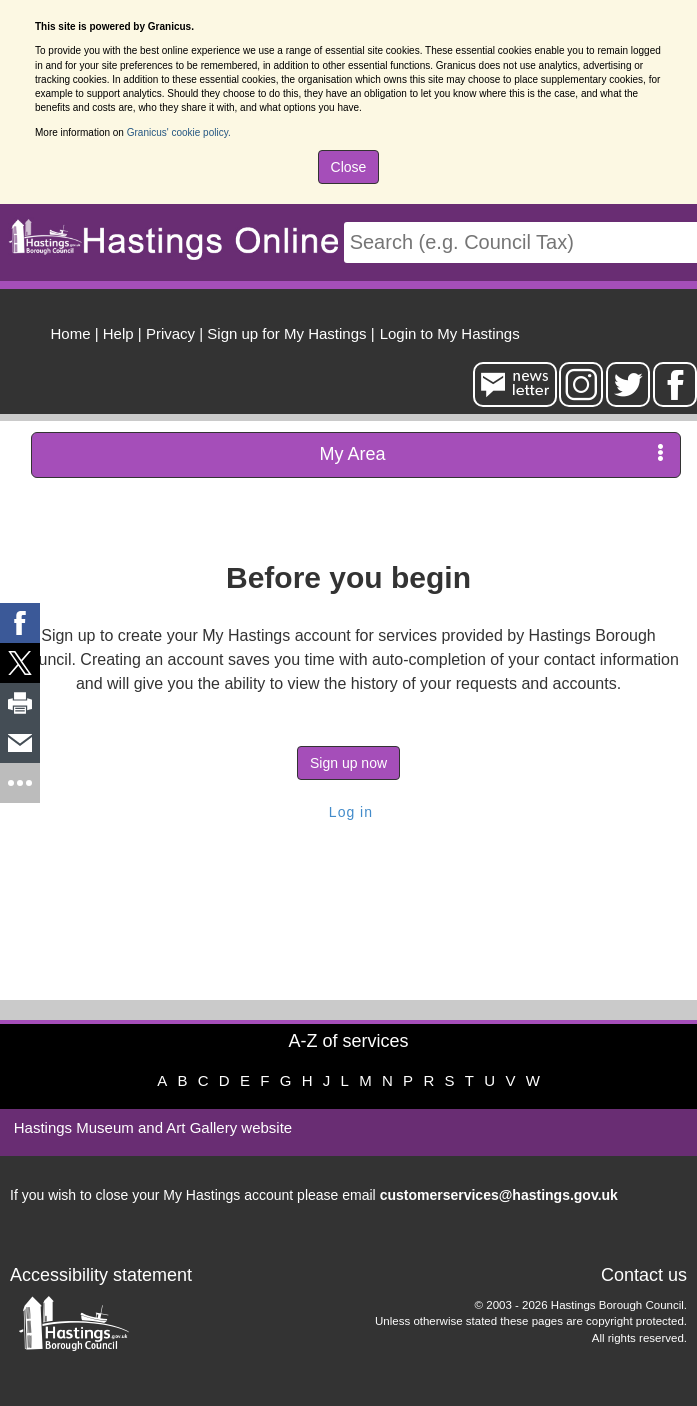 The width and height of the screenshot is (697, 1406). Describe the element at coordinates (71, 333) in the screenshot. I see `Home` at that location.